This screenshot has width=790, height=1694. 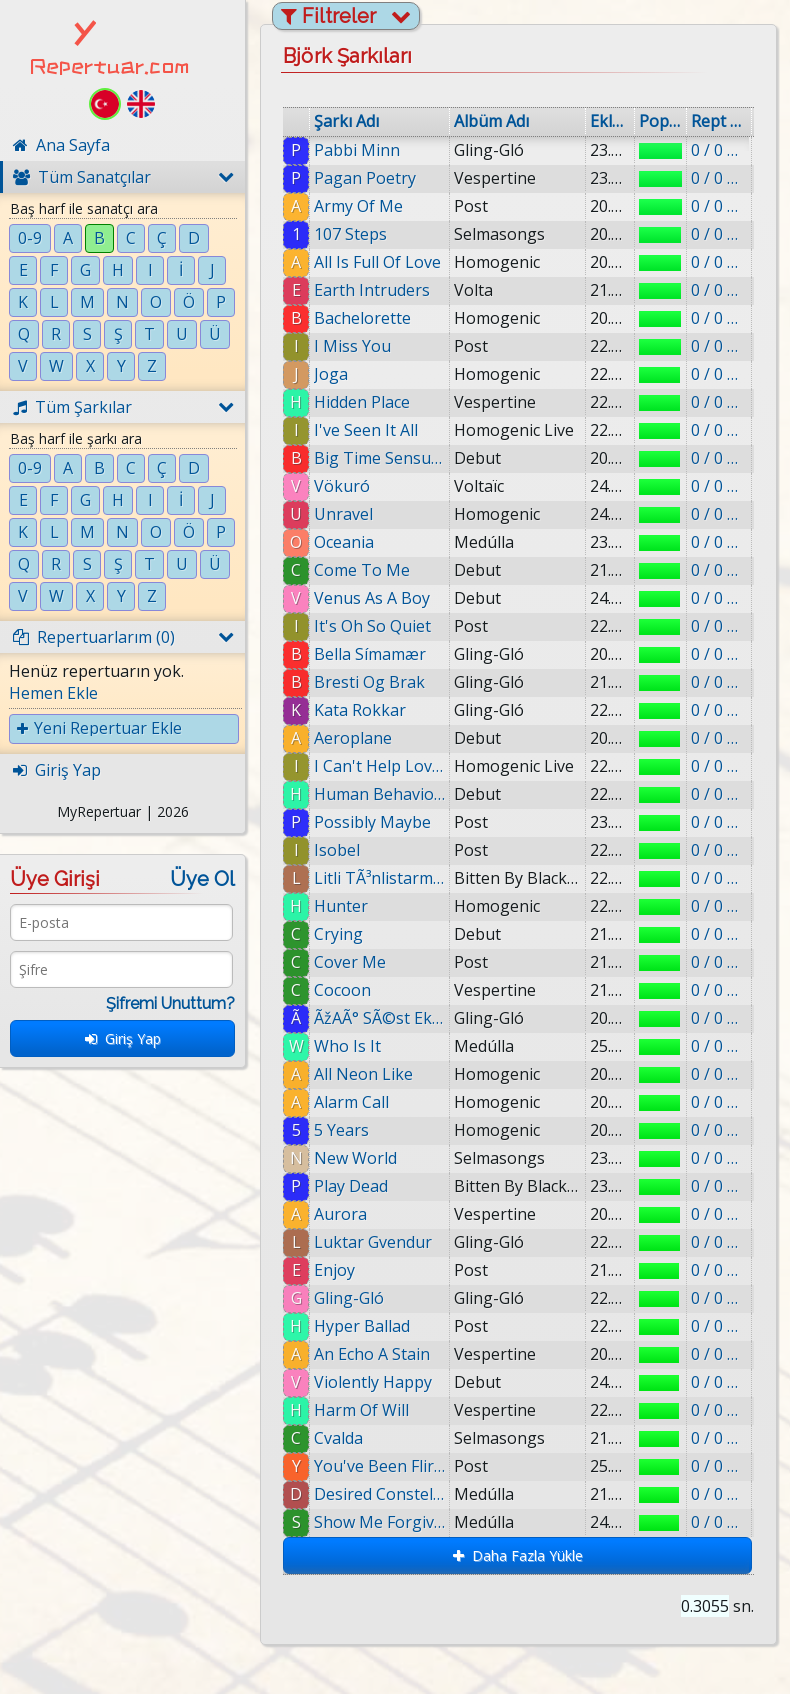 I want to click on All Neon Like, so click(x=363, y=1074).